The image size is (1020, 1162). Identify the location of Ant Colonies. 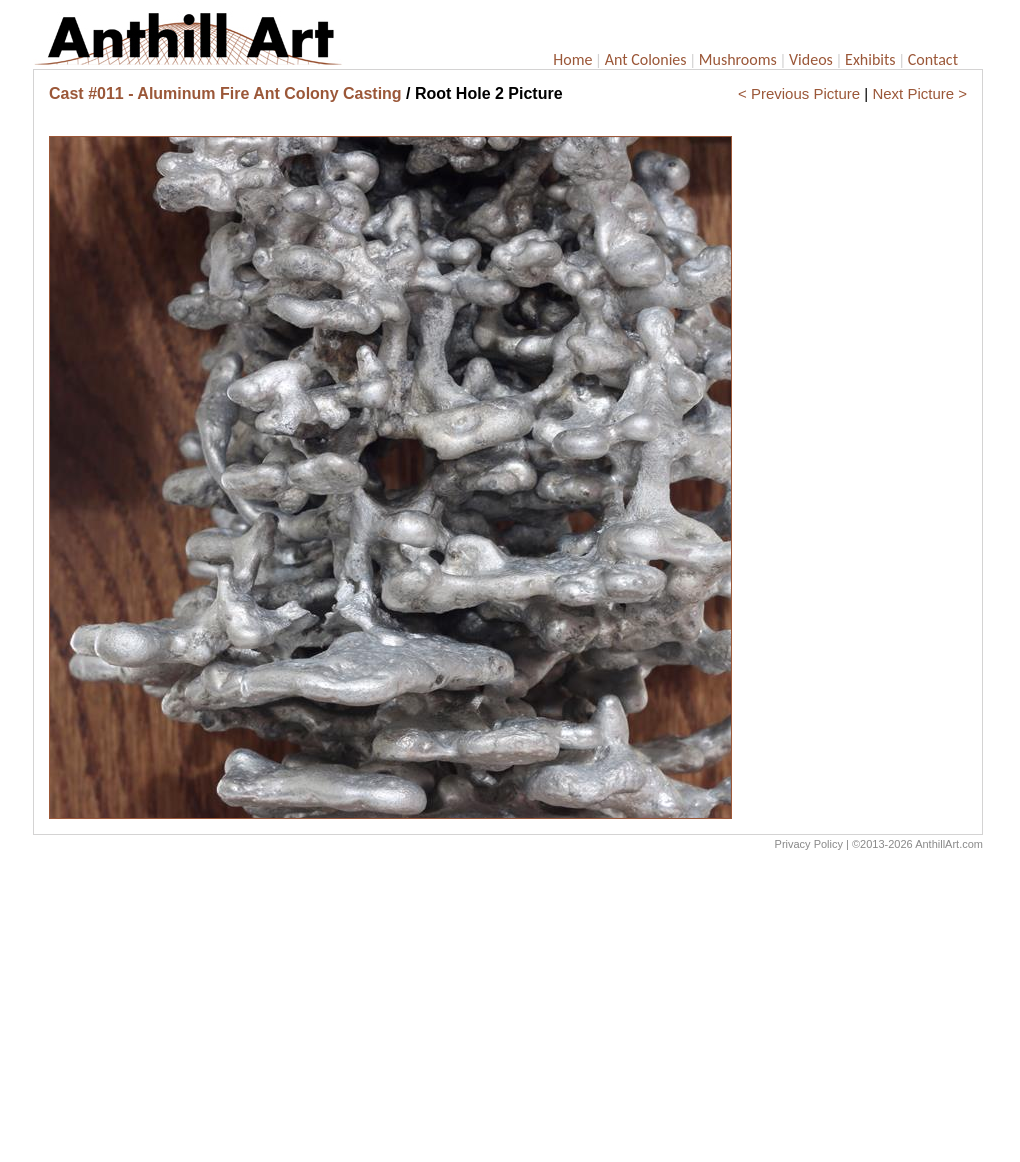
(646, 59).